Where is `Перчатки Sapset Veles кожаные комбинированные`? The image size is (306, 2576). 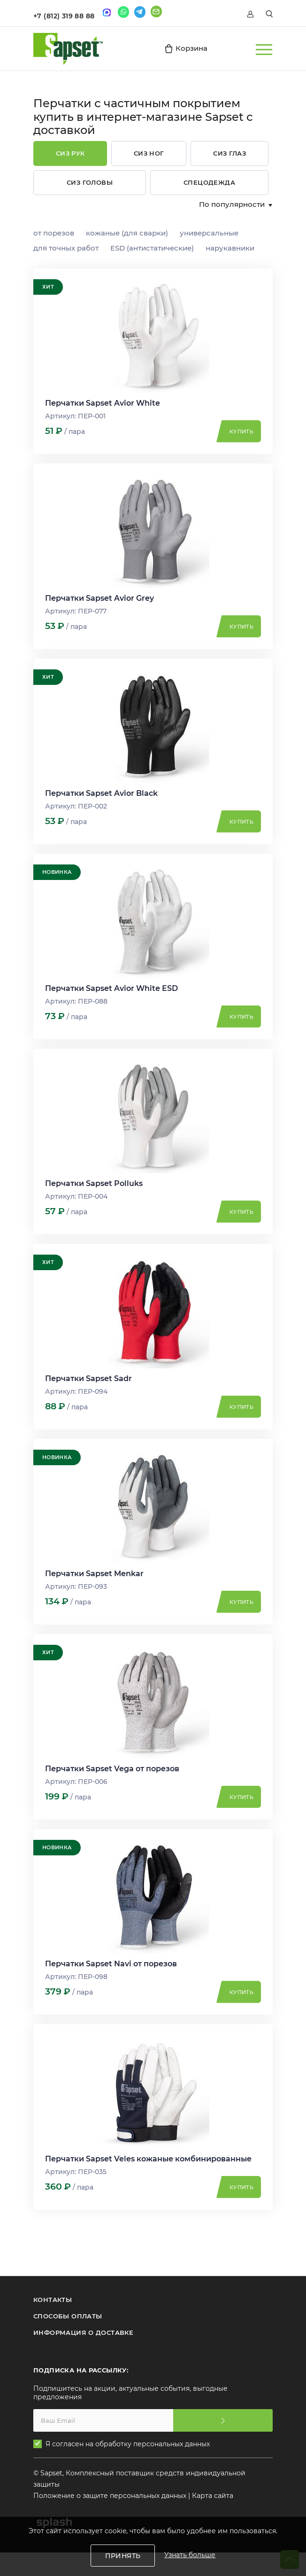
Перчатки Sapset Veles кожаные комбинированные is located at coordinates (148, 2158).